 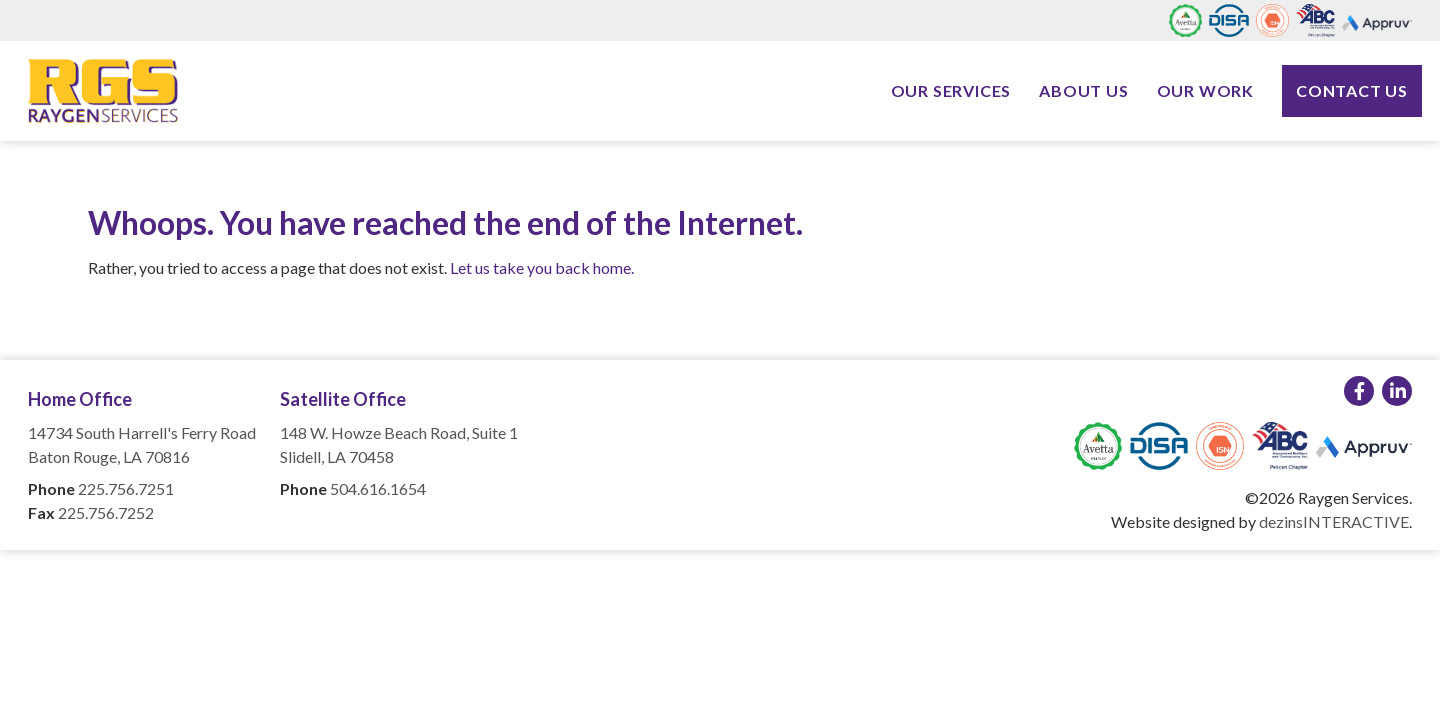 What do you see at coordinates (542, 267) in the screenshot?
I see `Let us take you back home.` at bounding box center [542, 267].